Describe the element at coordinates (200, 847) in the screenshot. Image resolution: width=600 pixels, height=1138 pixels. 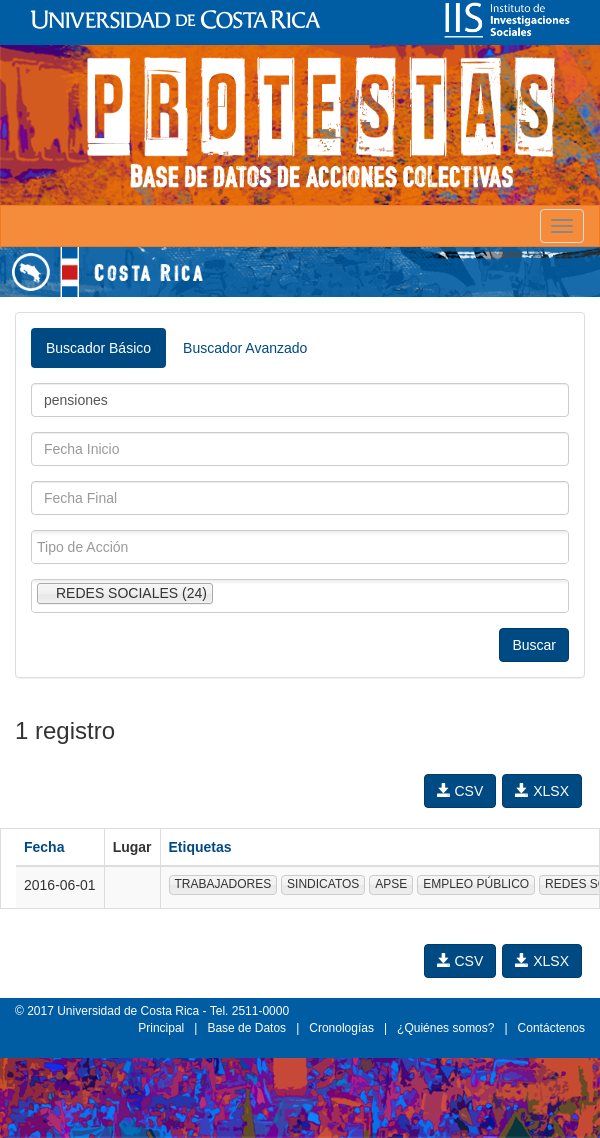
I see `Etiquetas` at that location.